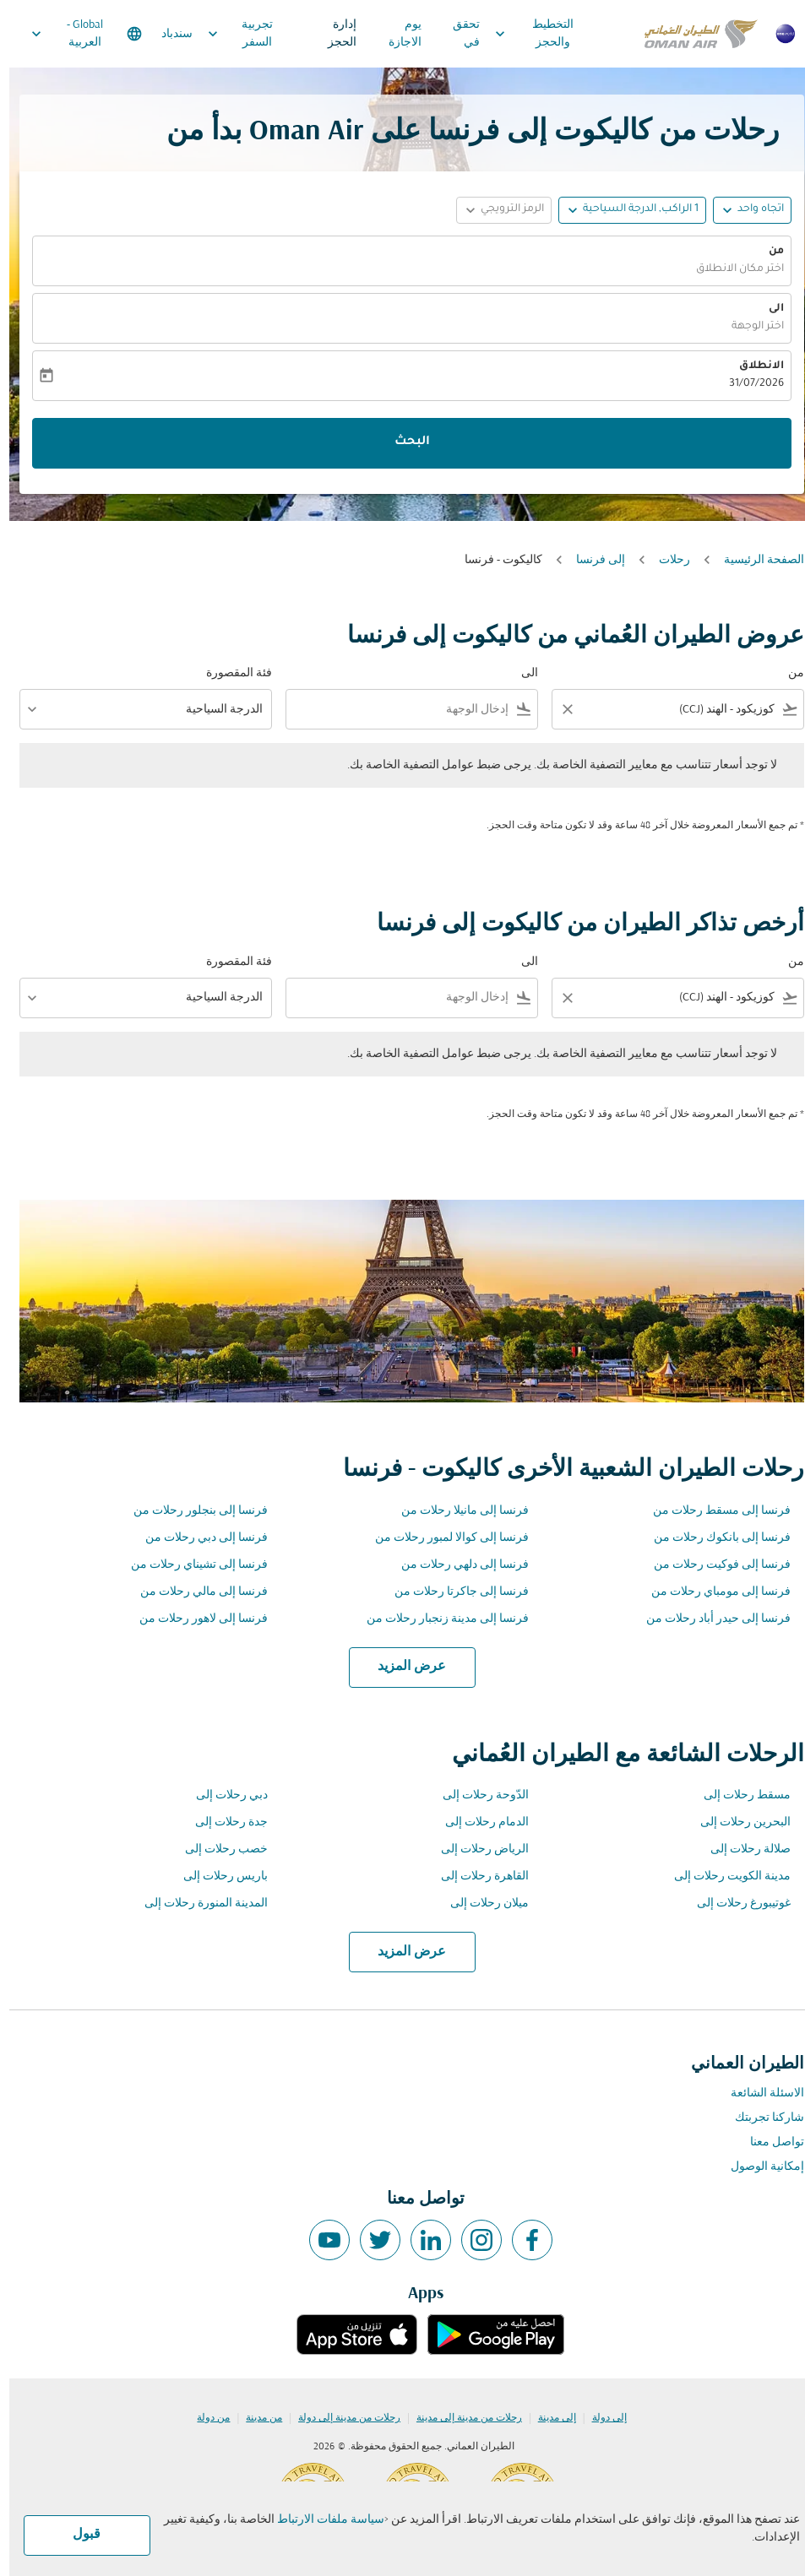 The image size is (805, 2576). What do you see at coordinates (222, 1822) in the screenshot?
I see `جدة رحلات إلى` at bounding box center [222, 1822].